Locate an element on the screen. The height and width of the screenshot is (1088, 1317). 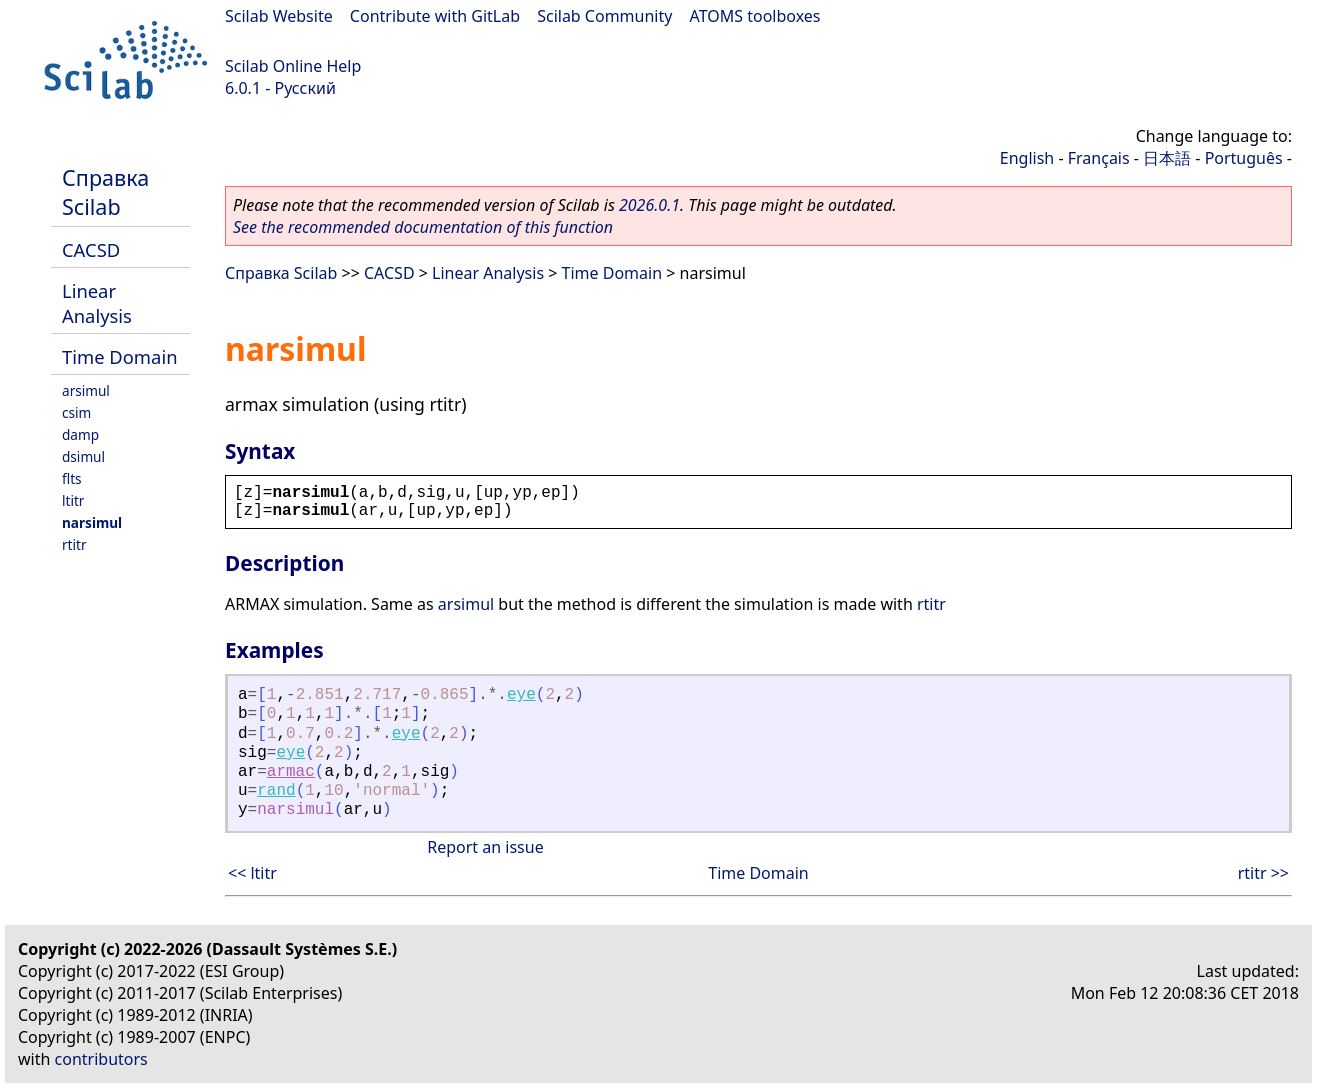
Français is located at coordinates (1099, 158).